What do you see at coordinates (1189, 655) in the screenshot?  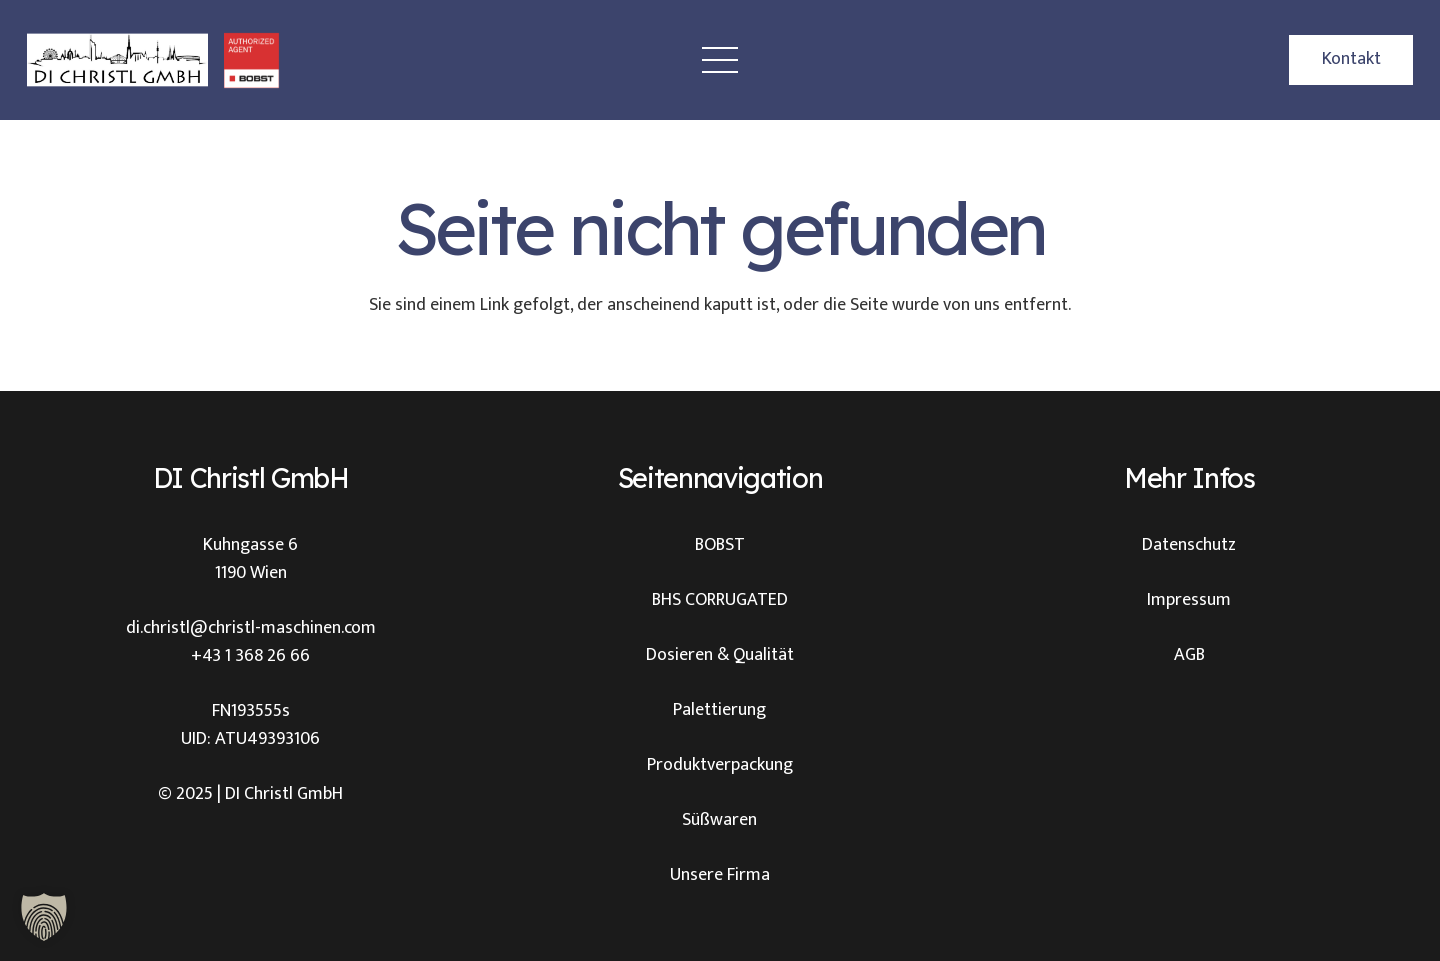 I see `AGB` at bounding box center [1189, 655].